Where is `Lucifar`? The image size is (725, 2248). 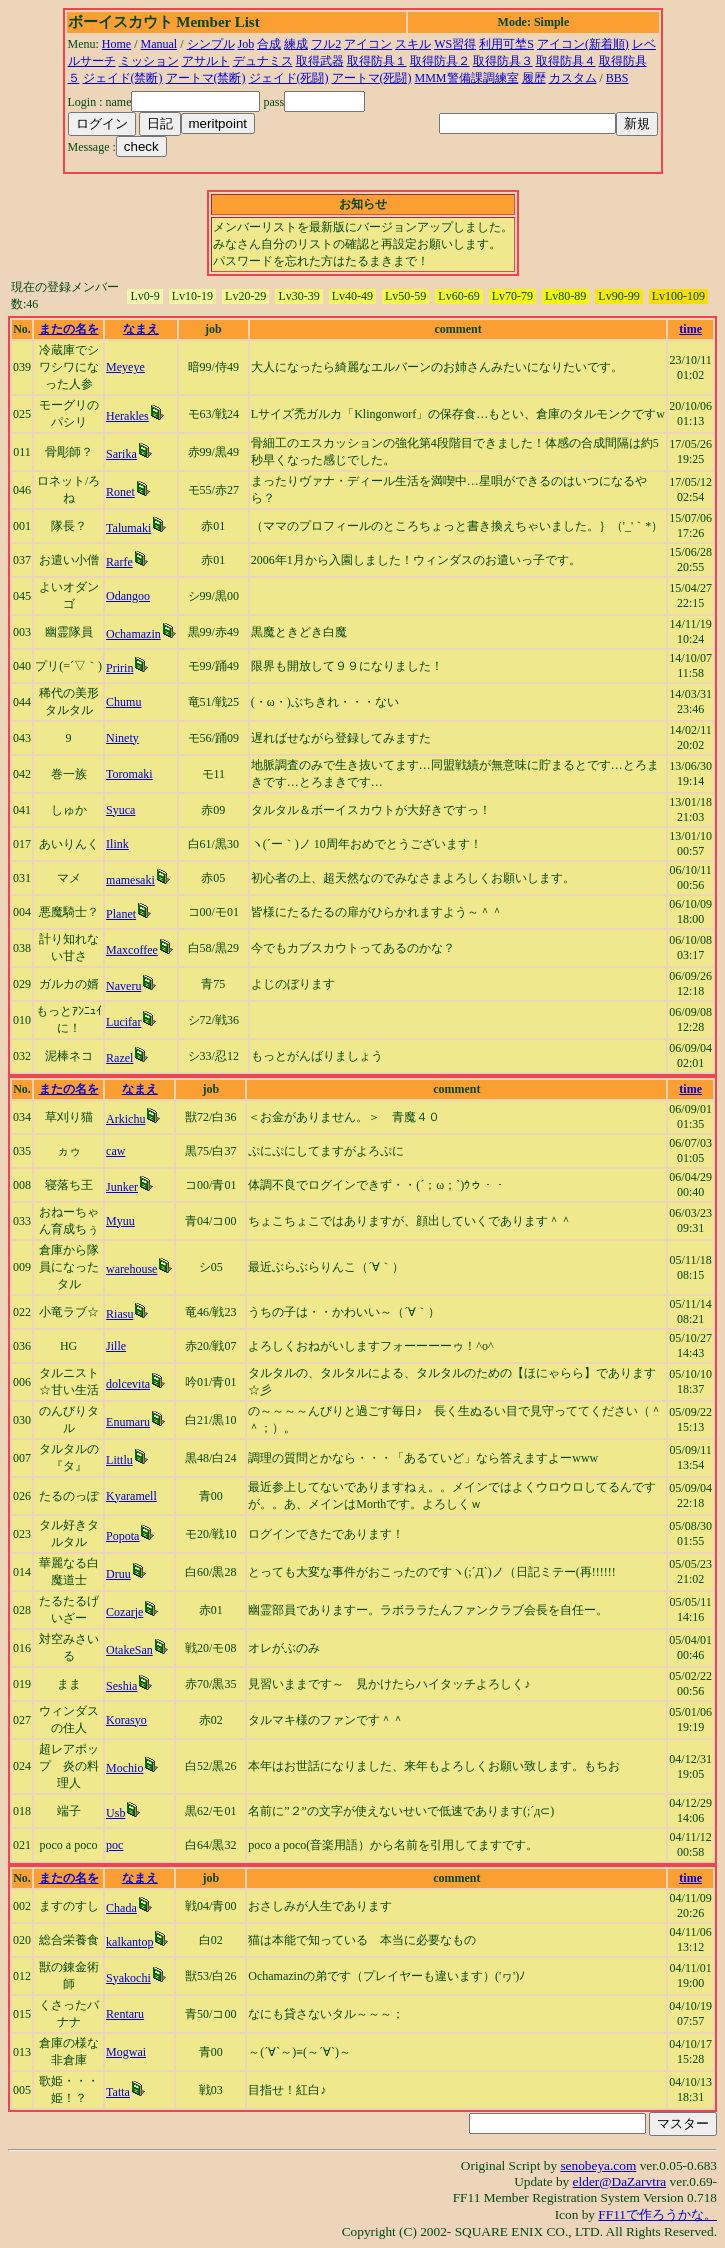
Lucifar is located at coordinates (123, 1022).